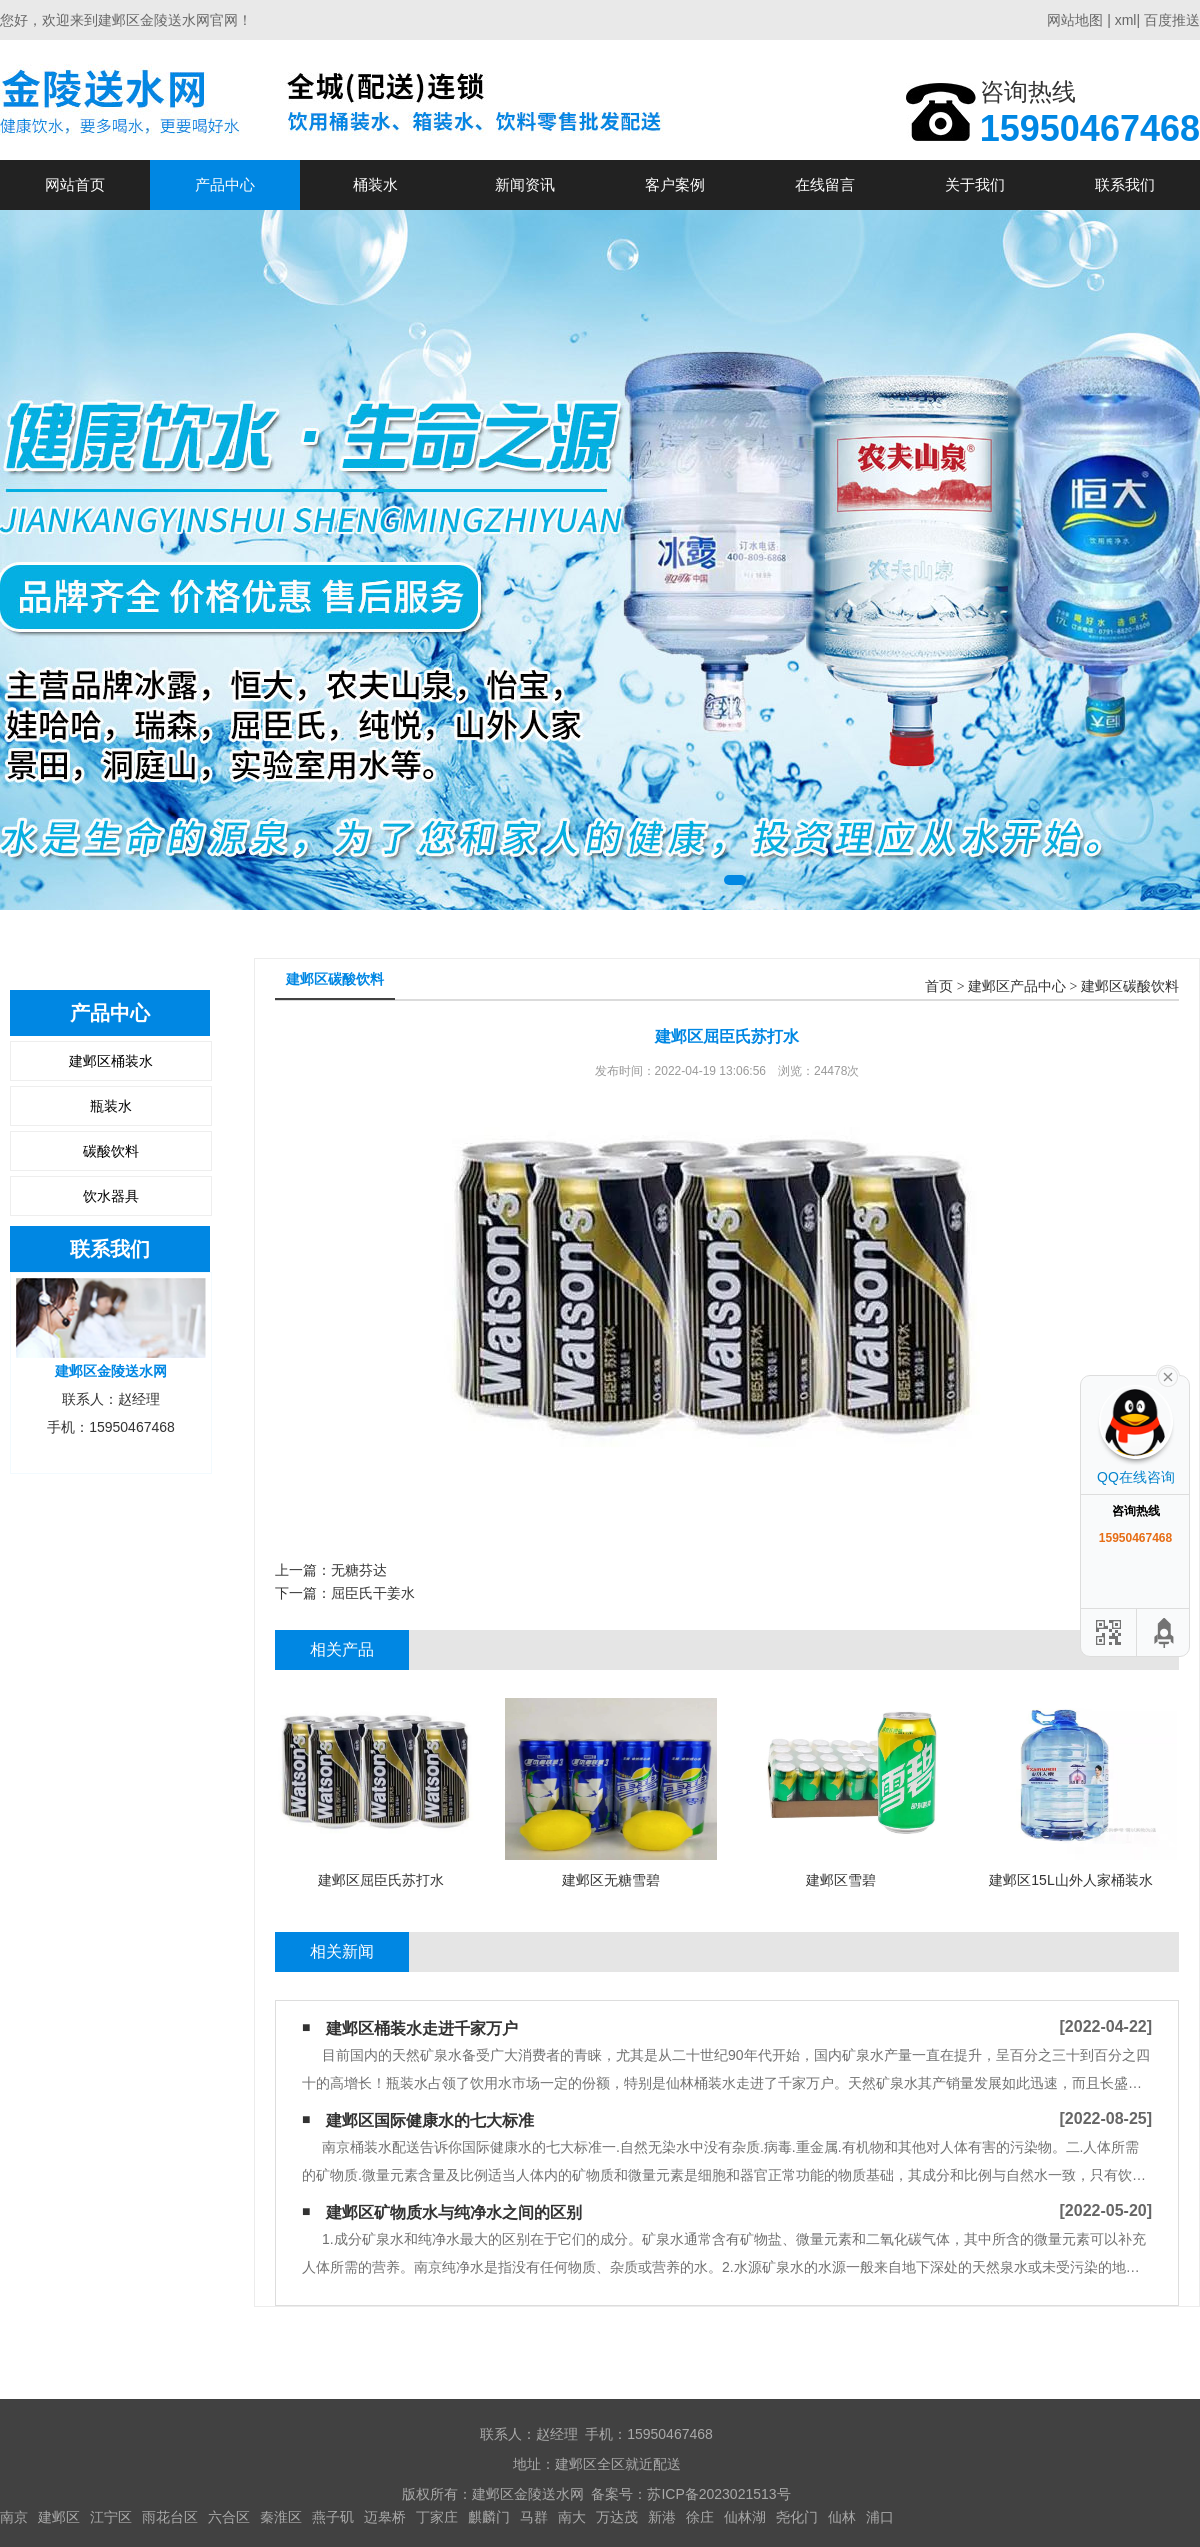 This screenshot has height=2547, width=1200. Describe the element at coordinates (1130, 986) in the screenshot. I see `建邺区碳酸饮料` at that location.